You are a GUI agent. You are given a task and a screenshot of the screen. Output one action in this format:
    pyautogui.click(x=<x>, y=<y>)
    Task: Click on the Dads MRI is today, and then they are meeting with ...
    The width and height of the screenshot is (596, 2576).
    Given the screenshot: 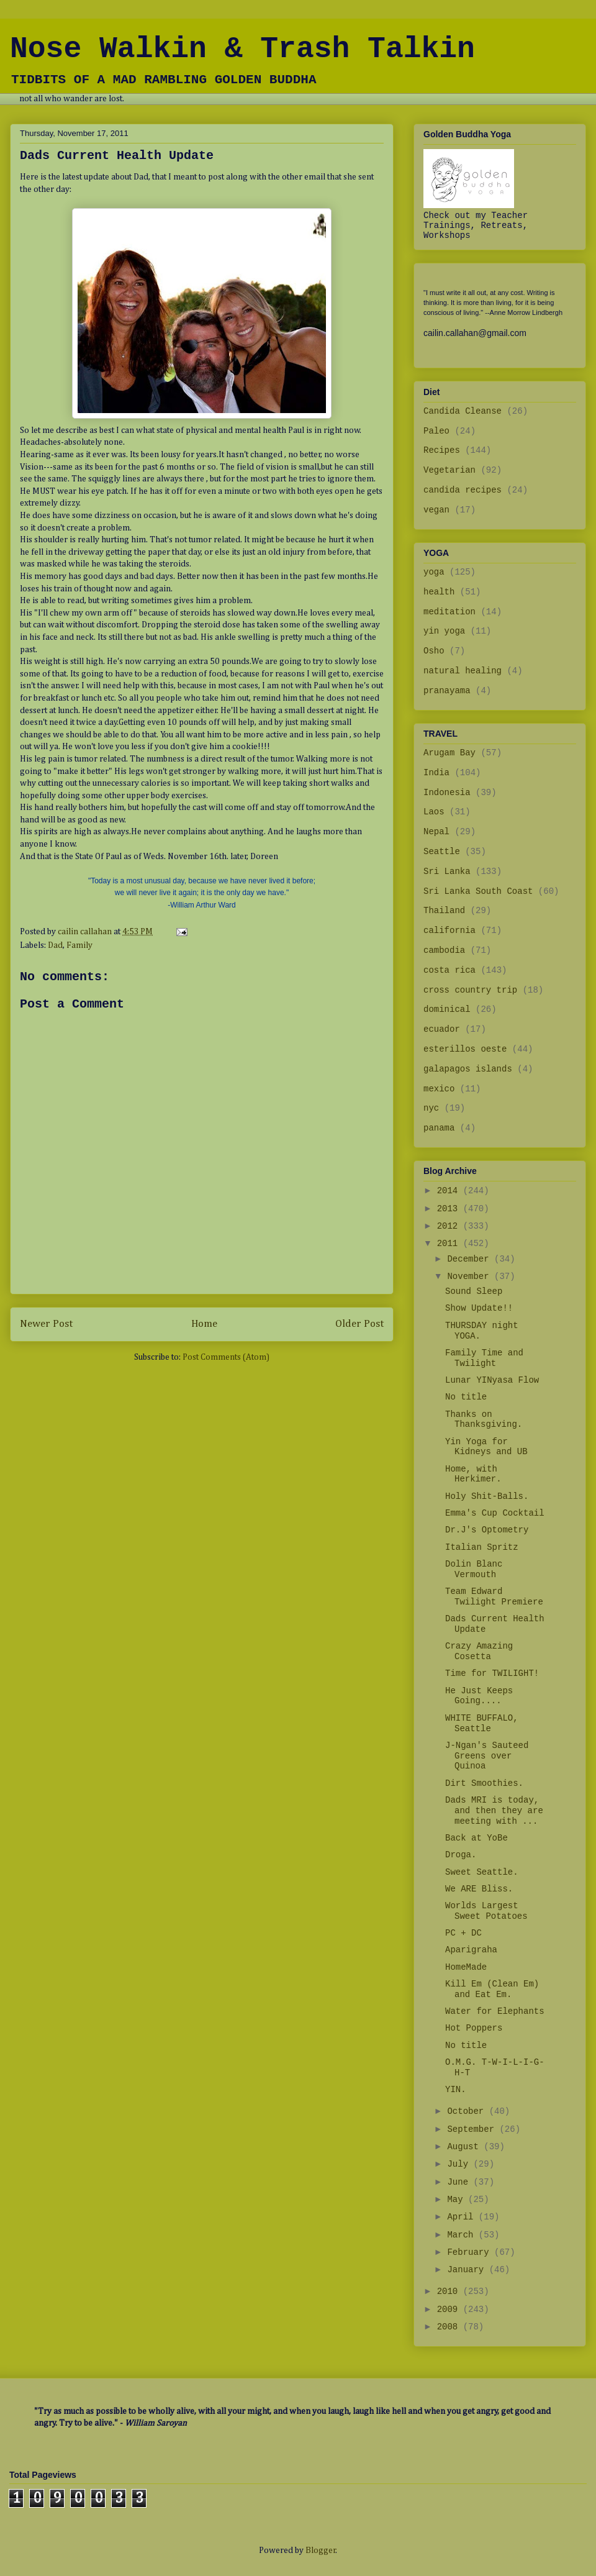 What is the action you would take?
    pyautogui.click(x=494, y=1810)
    